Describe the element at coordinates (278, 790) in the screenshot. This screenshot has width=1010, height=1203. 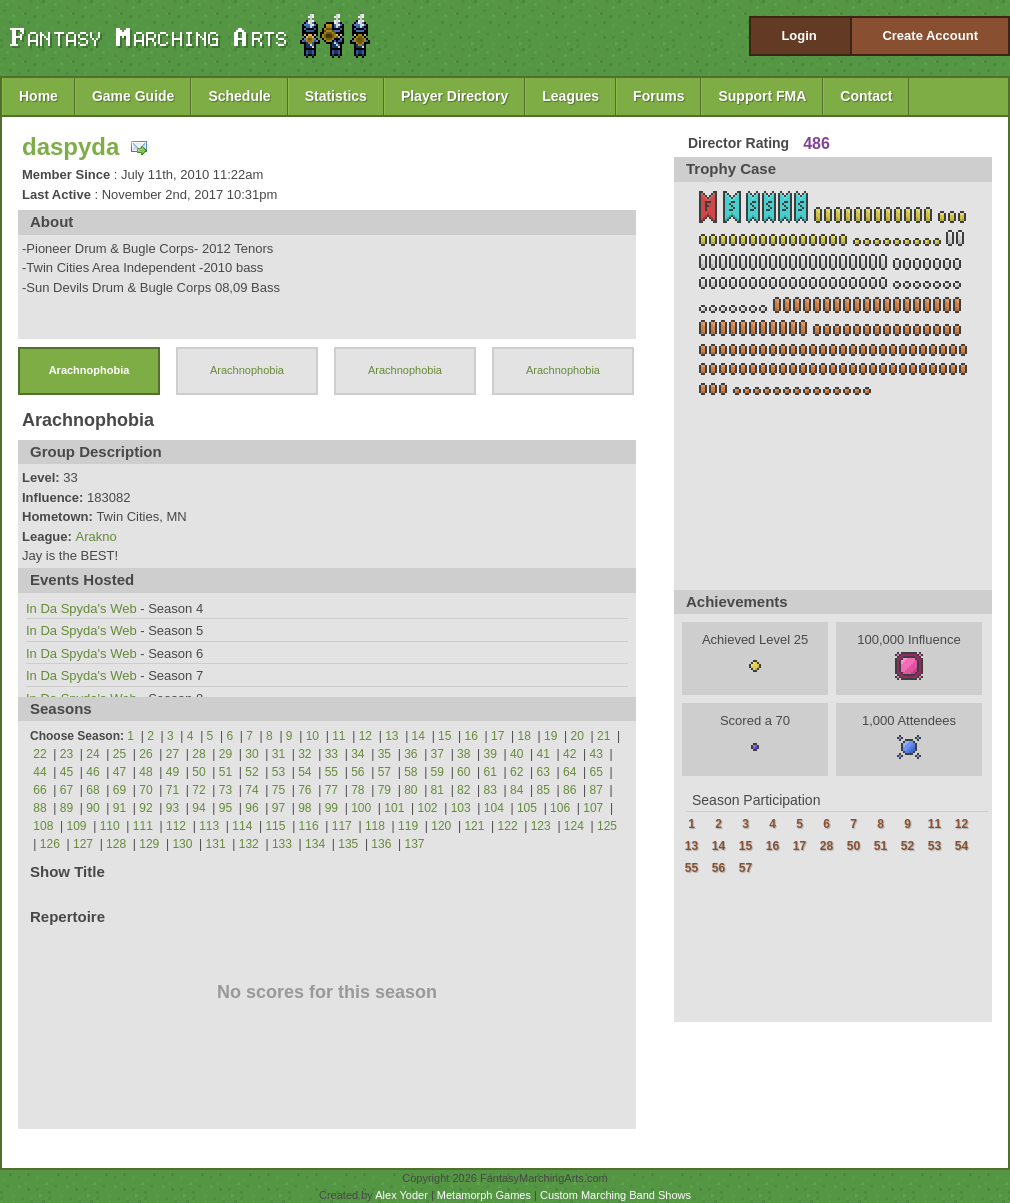
I see `75` at that location.